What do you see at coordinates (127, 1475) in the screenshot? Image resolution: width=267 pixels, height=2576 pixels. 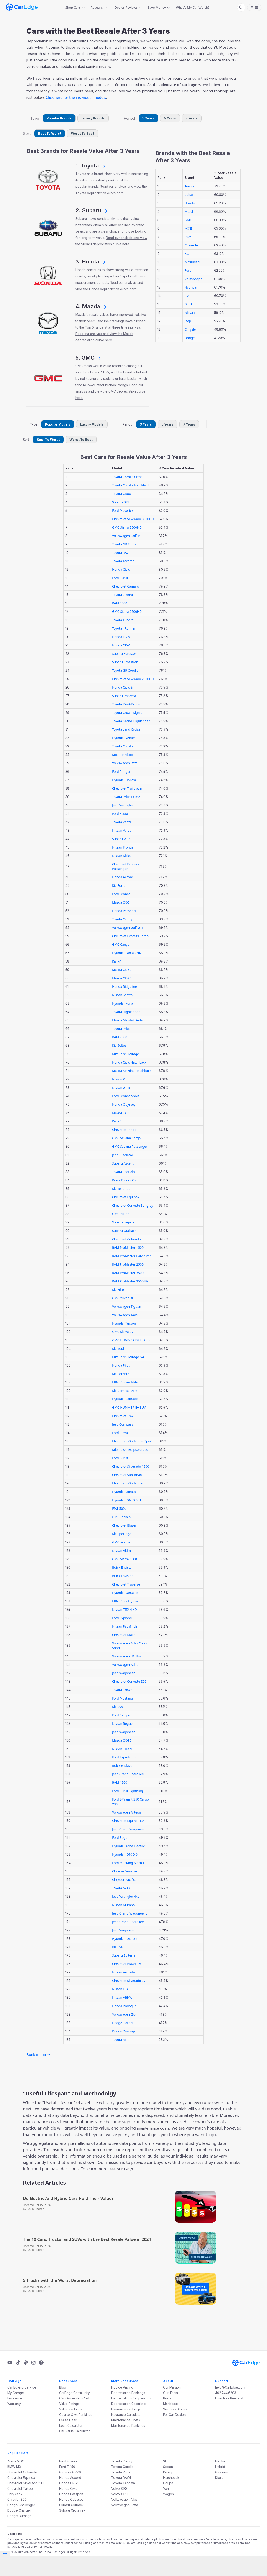 I see `Chevrolet Suburban` at bounding box center [127, 1475].